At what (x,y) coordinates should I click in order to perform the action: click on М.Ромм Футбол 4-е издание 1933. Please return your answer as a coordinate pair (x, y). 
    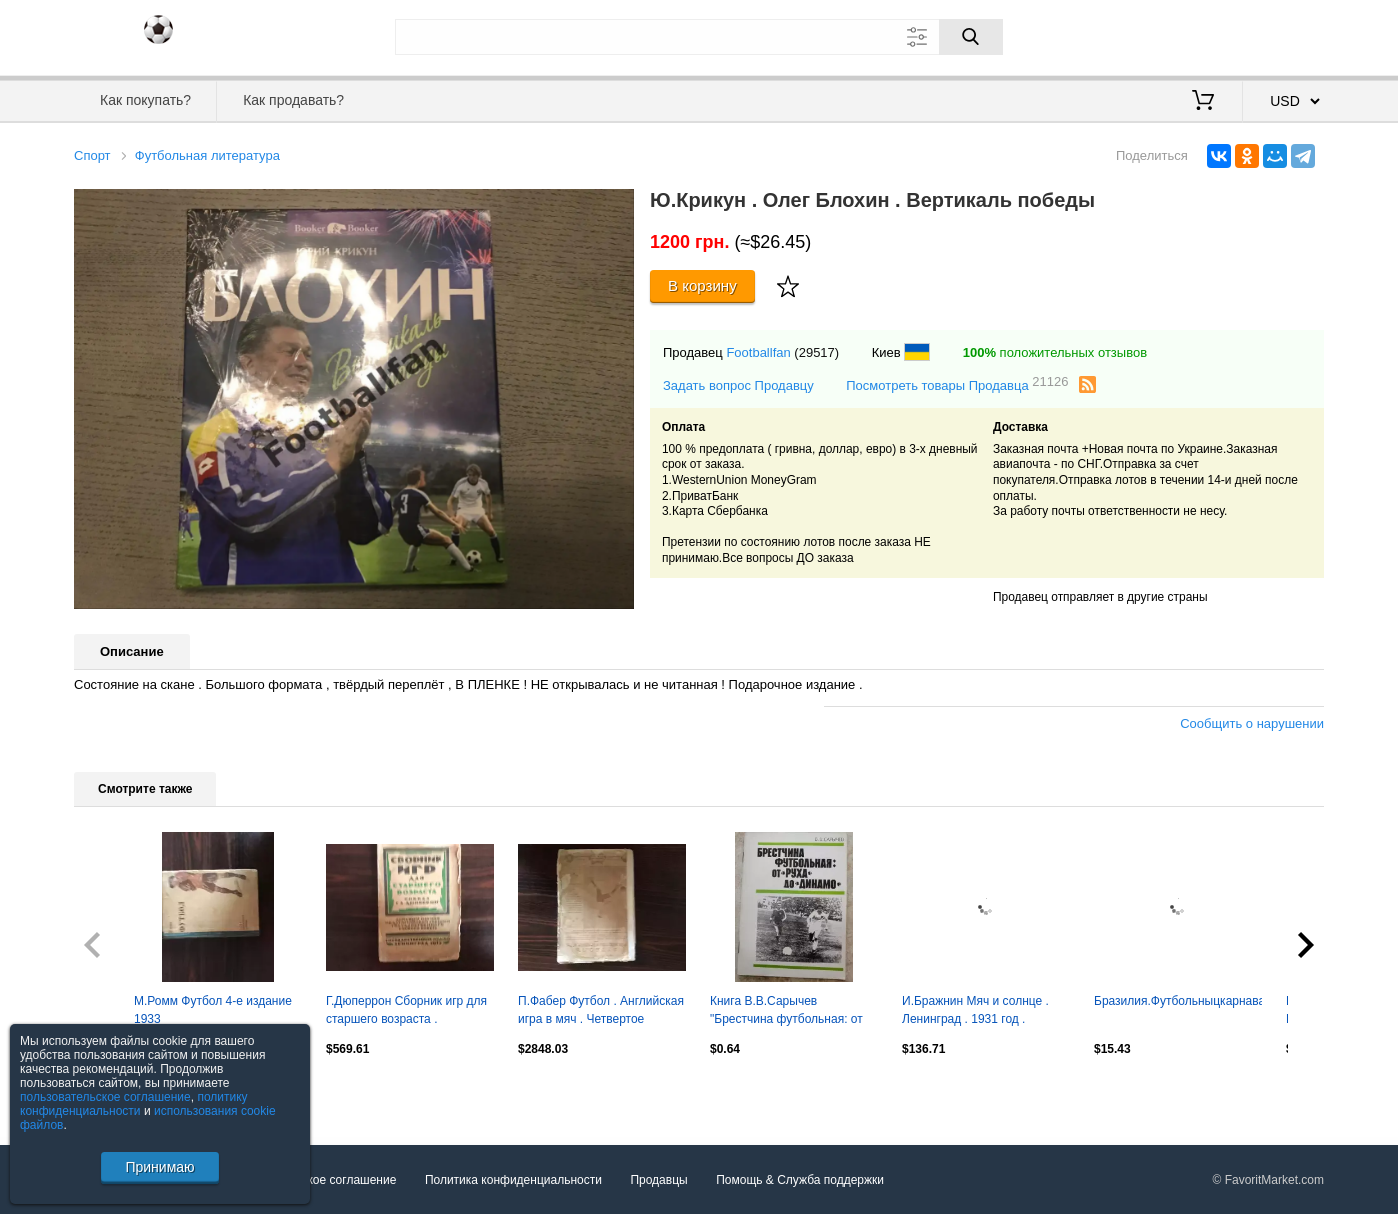
    Looking at the image, I should click on (213, 1010).